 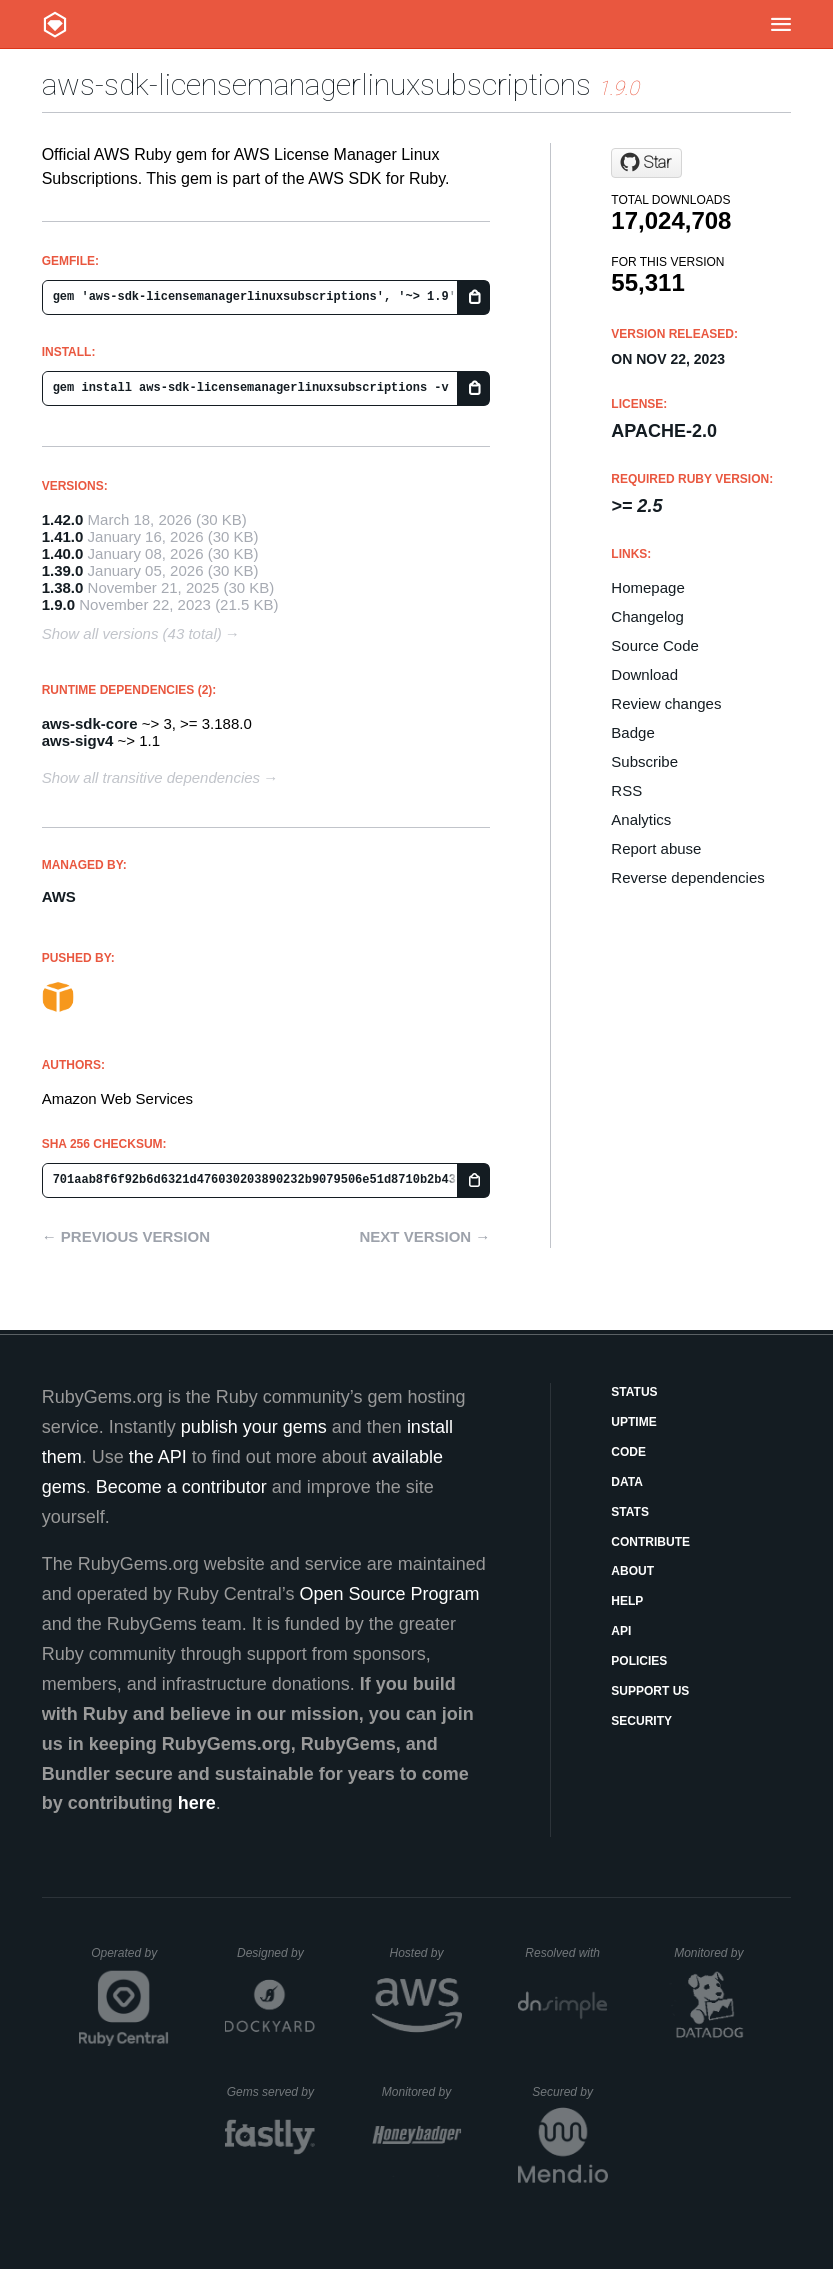 I want to click on Support Us, so click(x=650, y=1691).